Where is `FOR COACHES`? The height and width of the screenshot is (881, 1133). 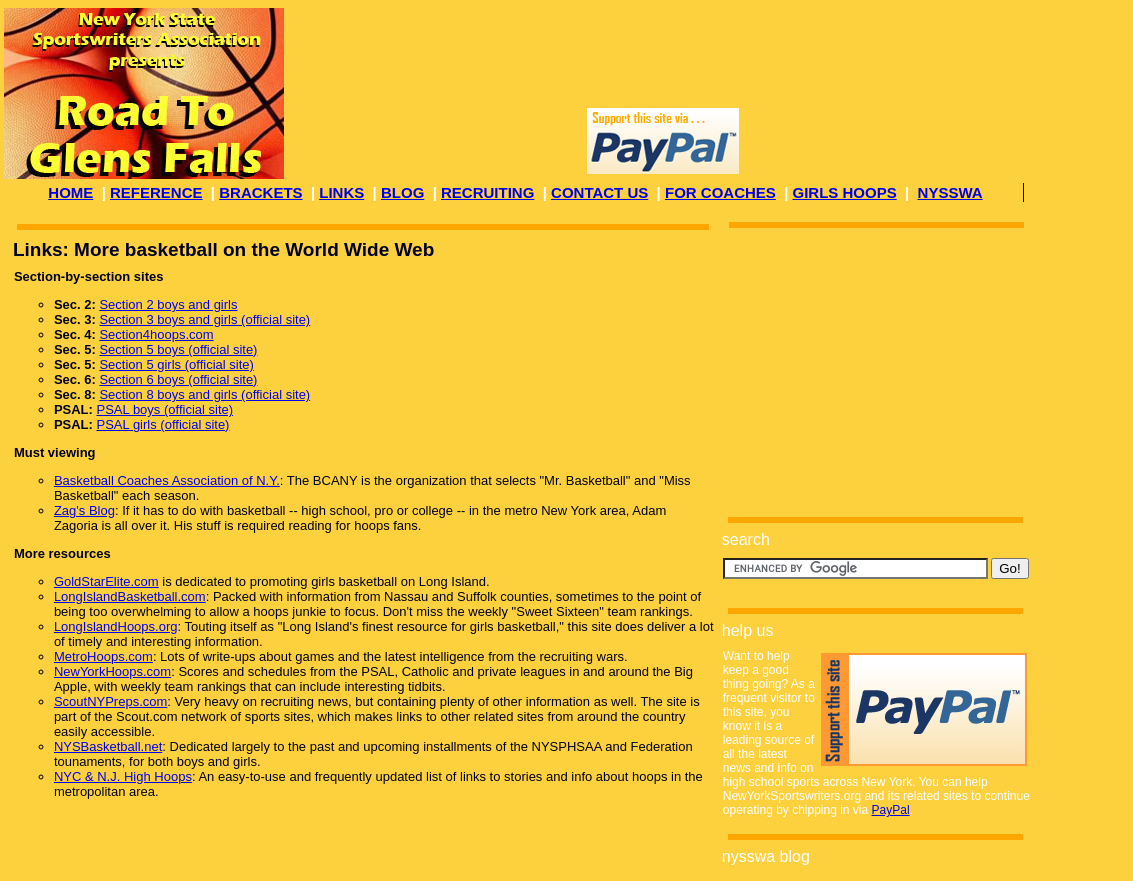 FOR COACHES is located at coordinates (720, 192).